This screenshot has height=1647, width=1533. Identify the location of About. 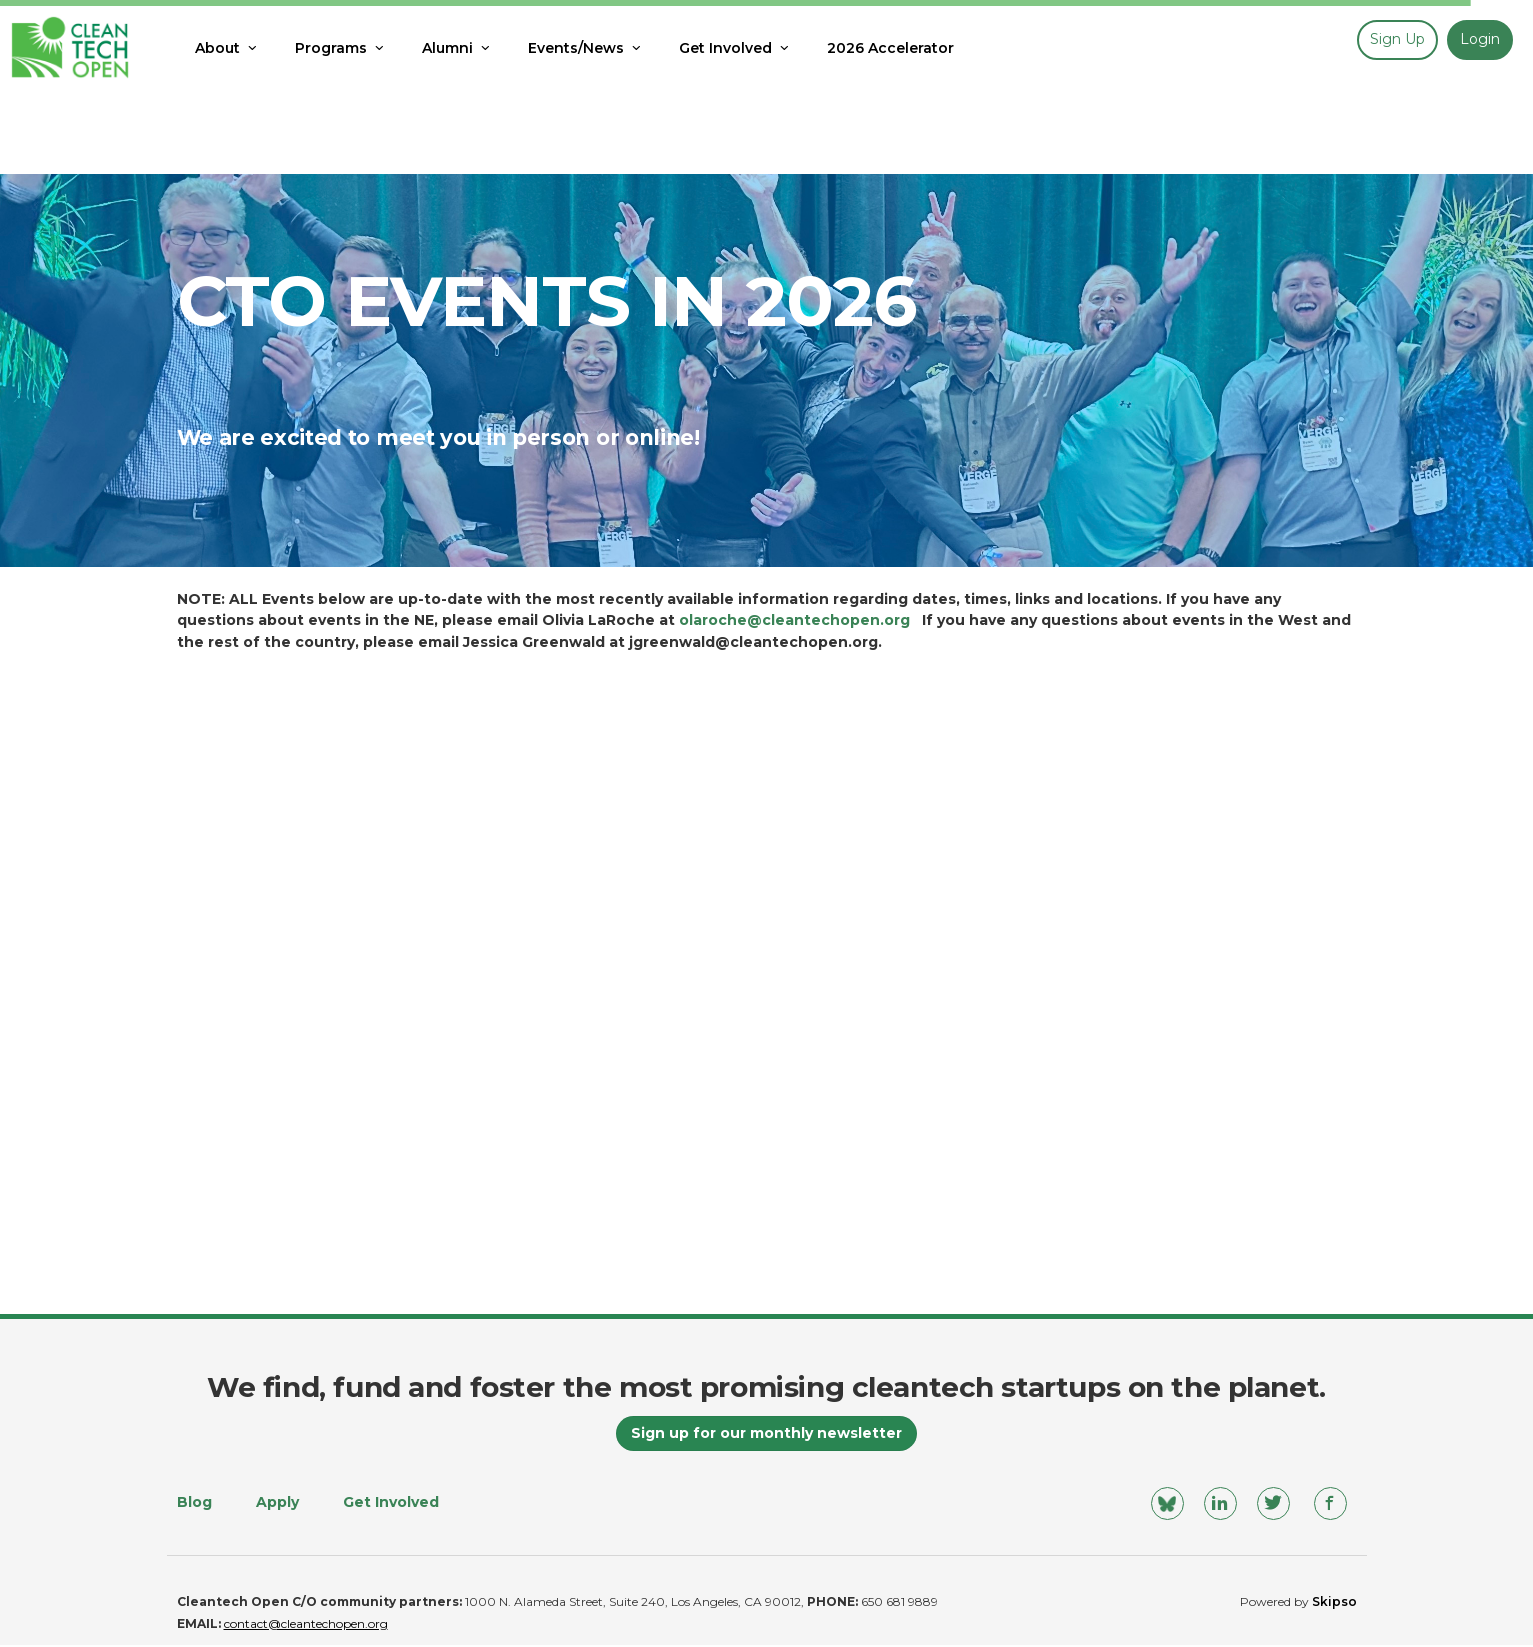
(227, 48).